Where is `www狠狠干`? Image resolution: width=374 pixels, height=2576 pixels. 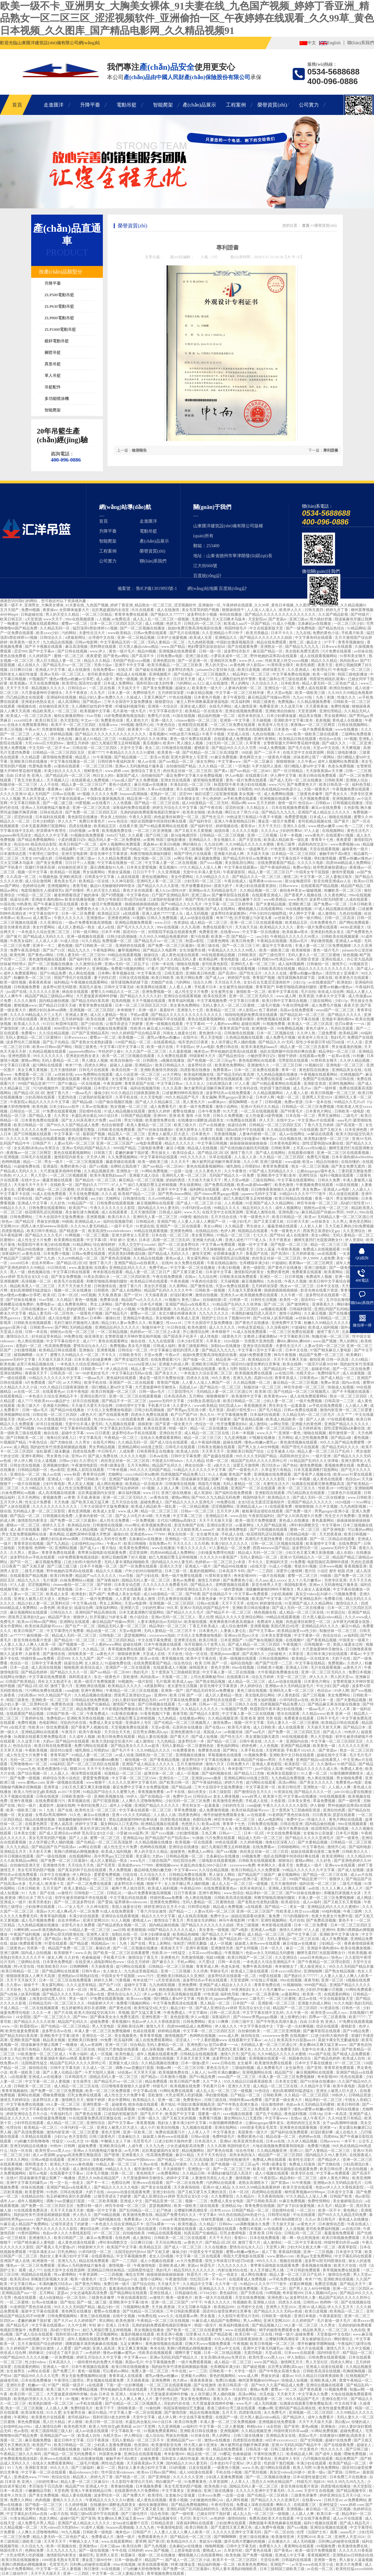 www狠狠干 is located at coordinates (96, 1782).